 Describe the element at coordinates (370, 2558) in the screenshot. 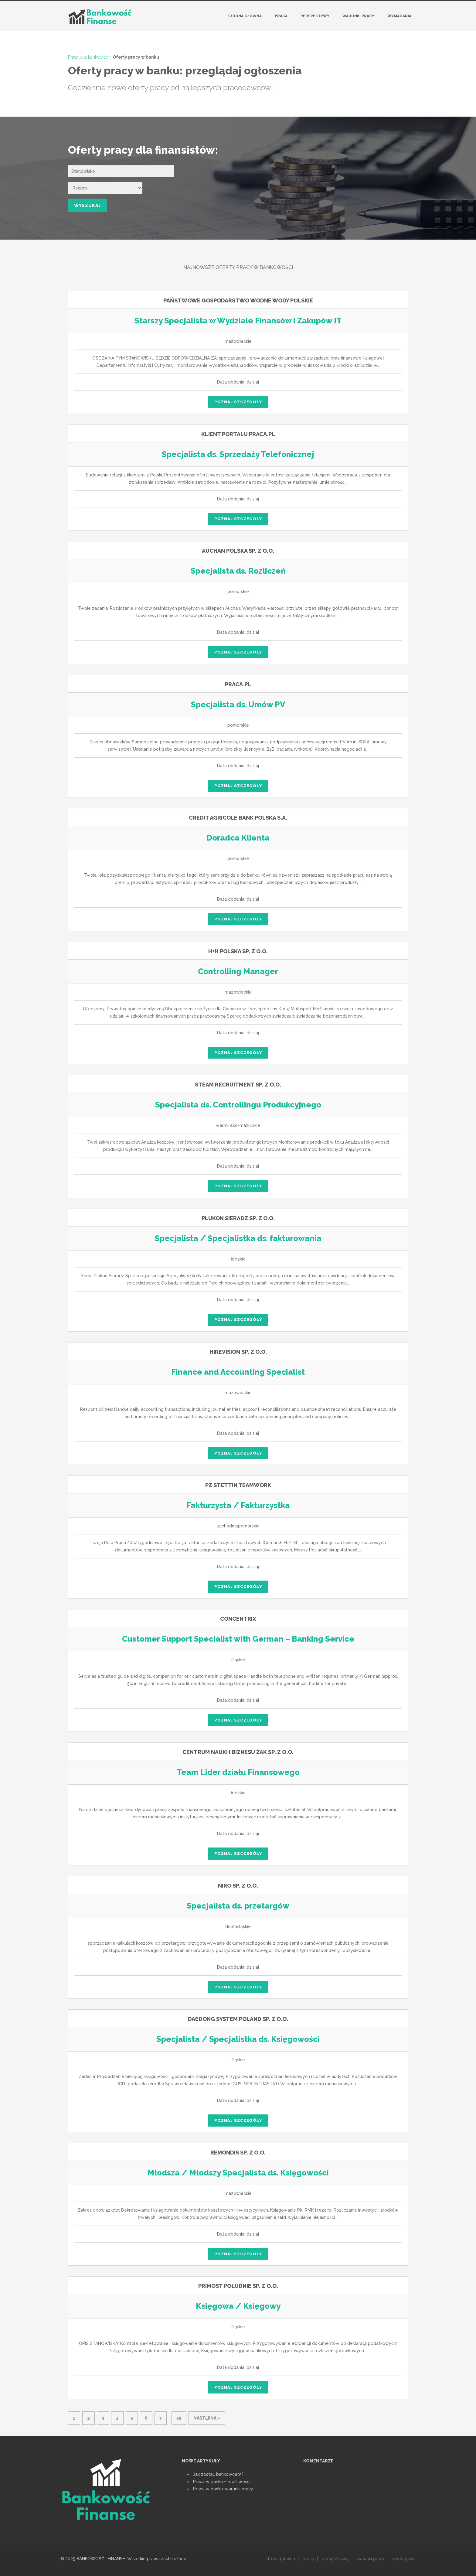

I see `warunki pracy` at that location.